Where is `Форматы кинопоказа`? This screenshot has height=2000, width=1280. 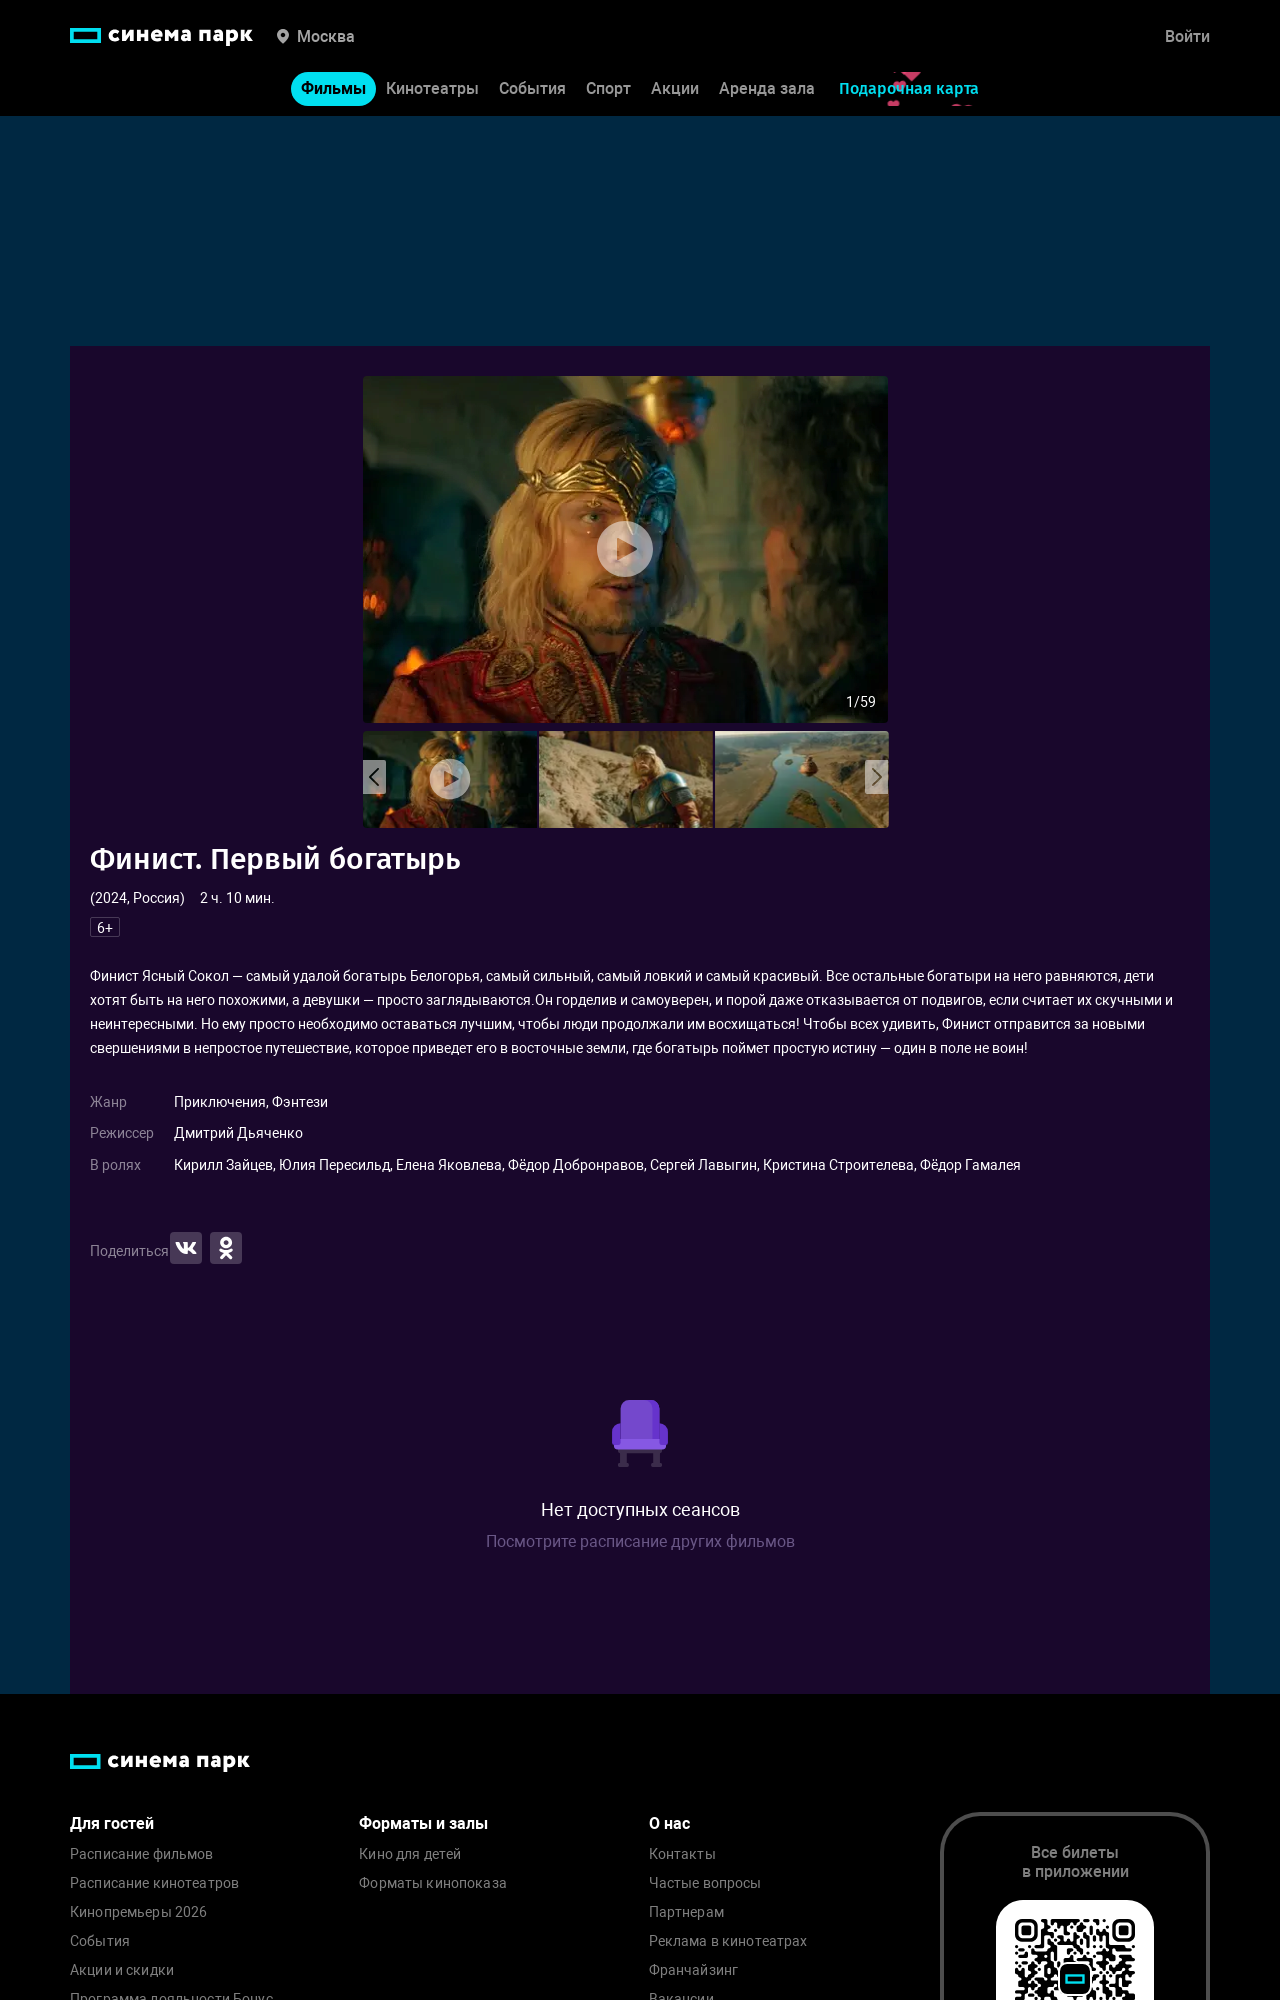
Форматы кинопоказа is located at coordinates (433, 1883).